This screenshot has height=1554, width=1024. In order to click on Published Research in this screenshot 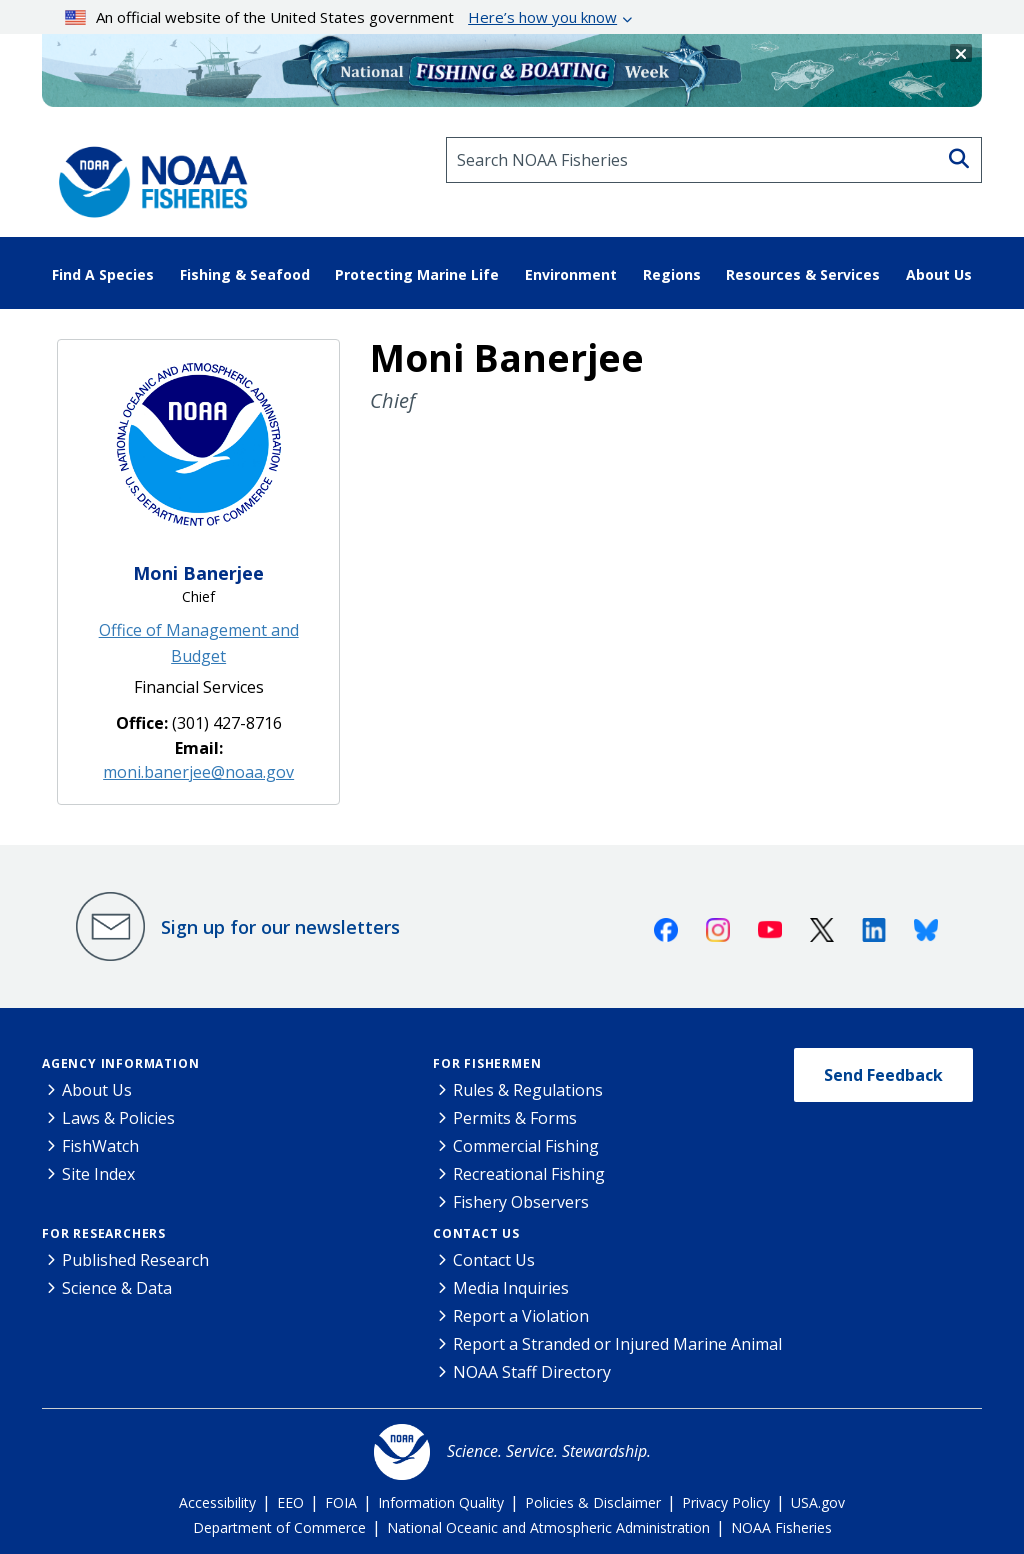, I will do `click(135, 1260)`.